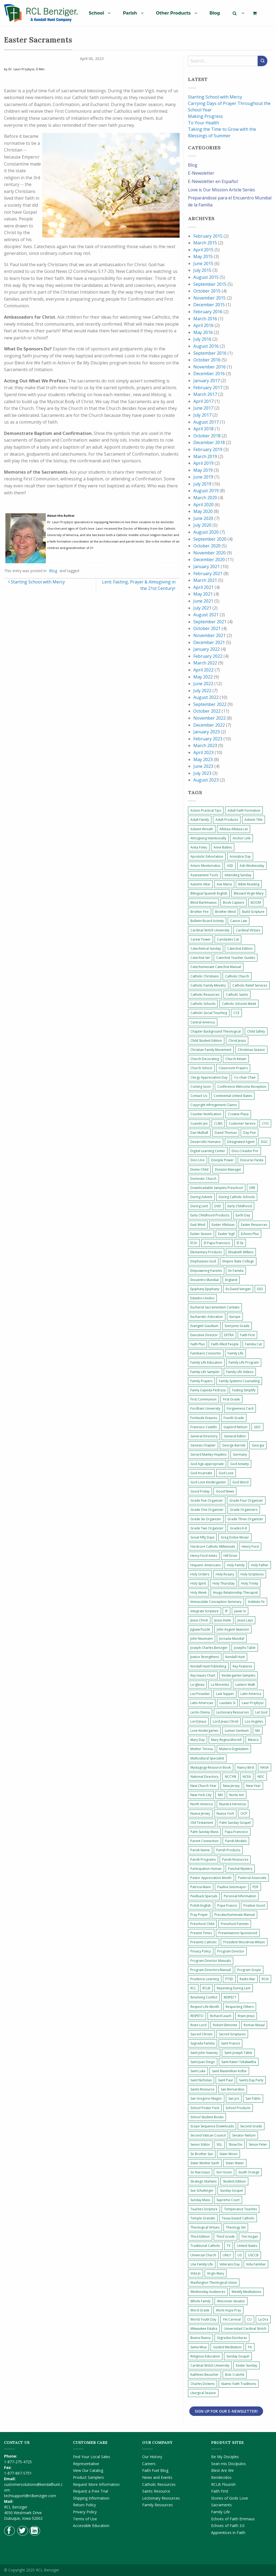 The width and height of the screenshot is (276, 2576). I want to click on Theology Set, so click(236, 2227).